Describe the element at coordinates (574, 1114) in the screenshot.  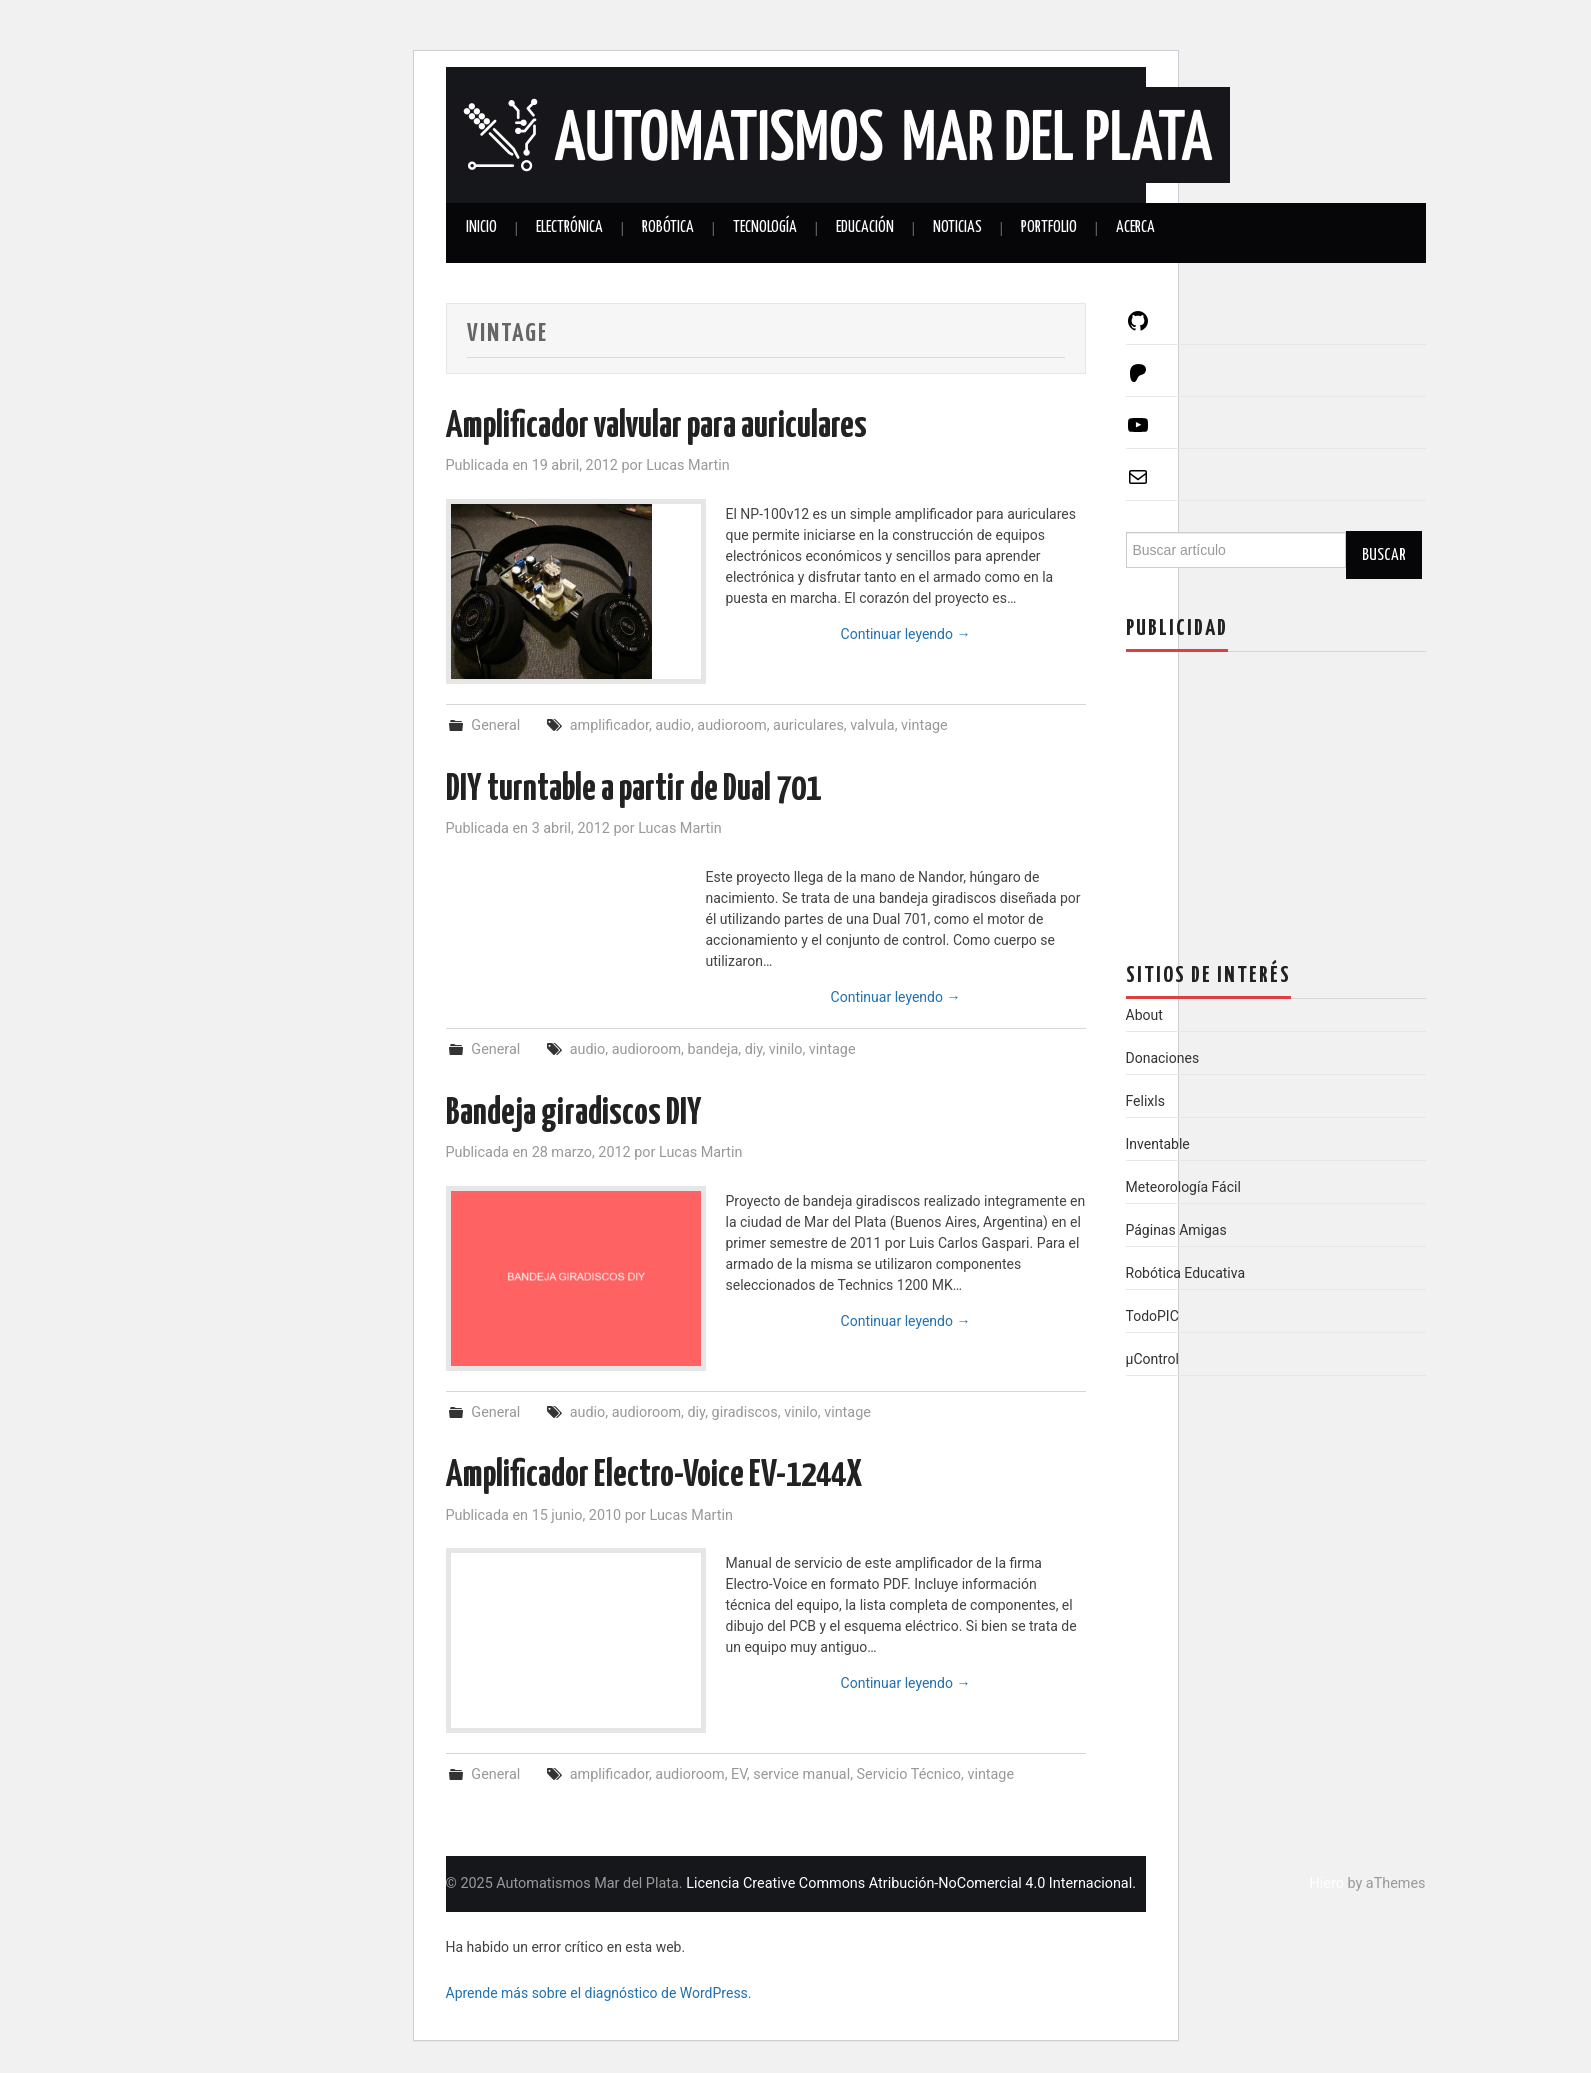
I see `Bandeja giradiscos DIY` at that location.